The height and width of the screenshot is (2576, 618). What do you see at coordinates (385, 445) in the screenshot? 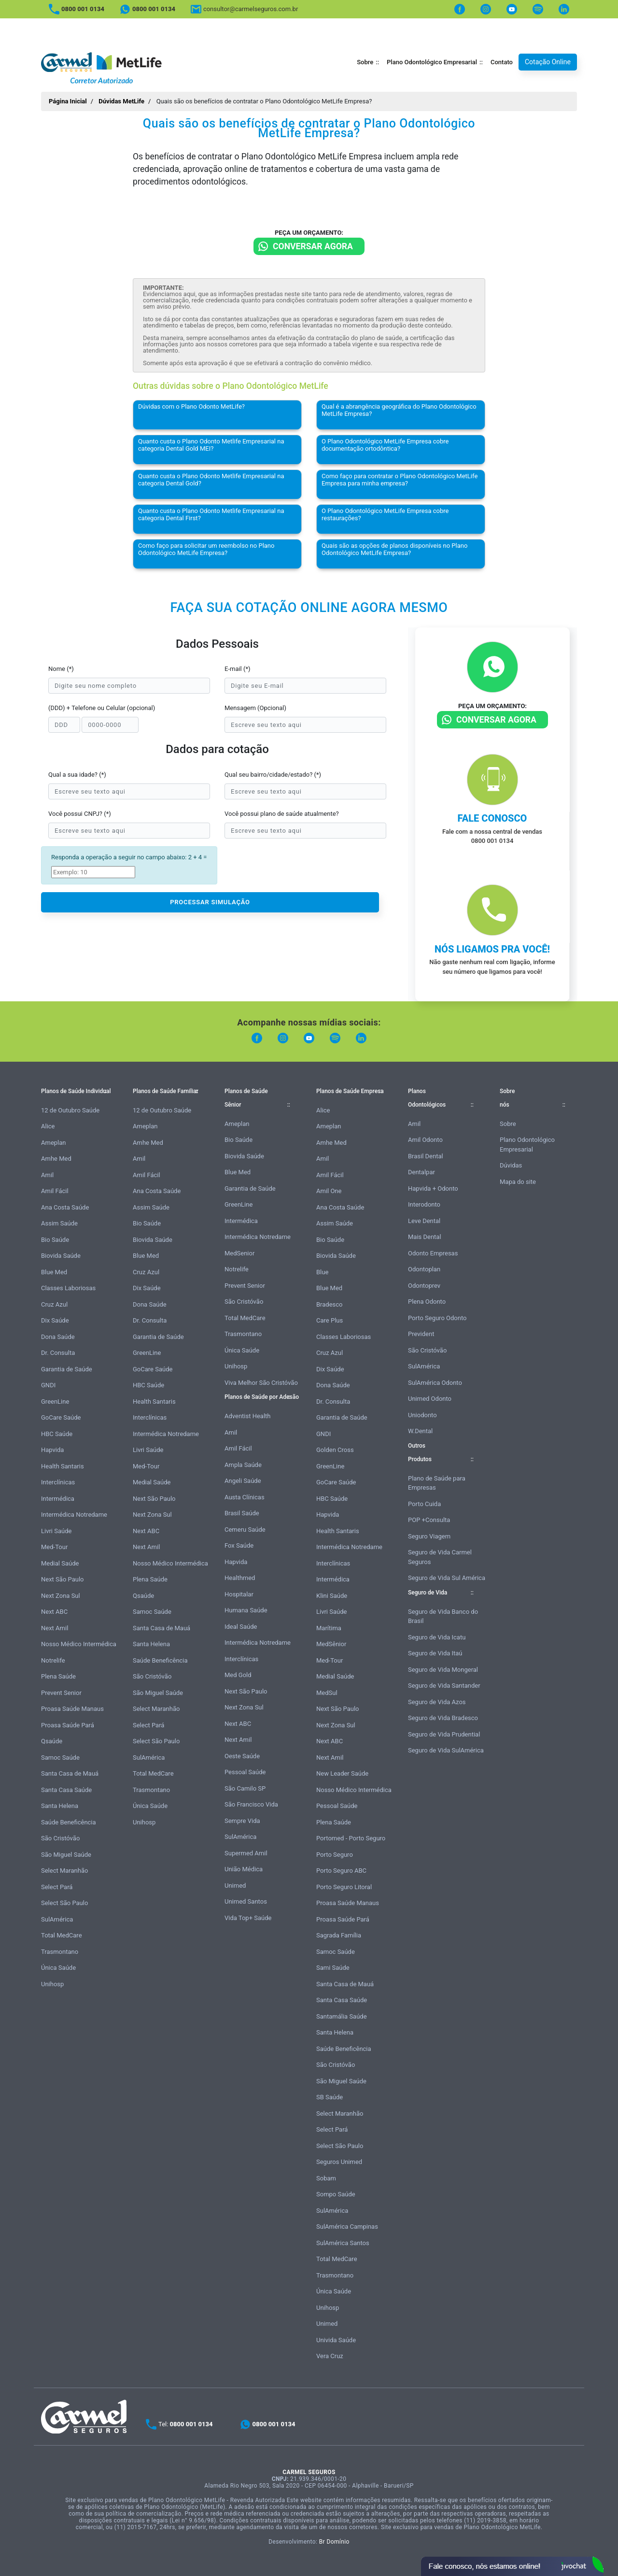
I see `O Plano Odontológico MetLife Empresa cobre documentação ortodôntica?` at bounding box center [385, 445].